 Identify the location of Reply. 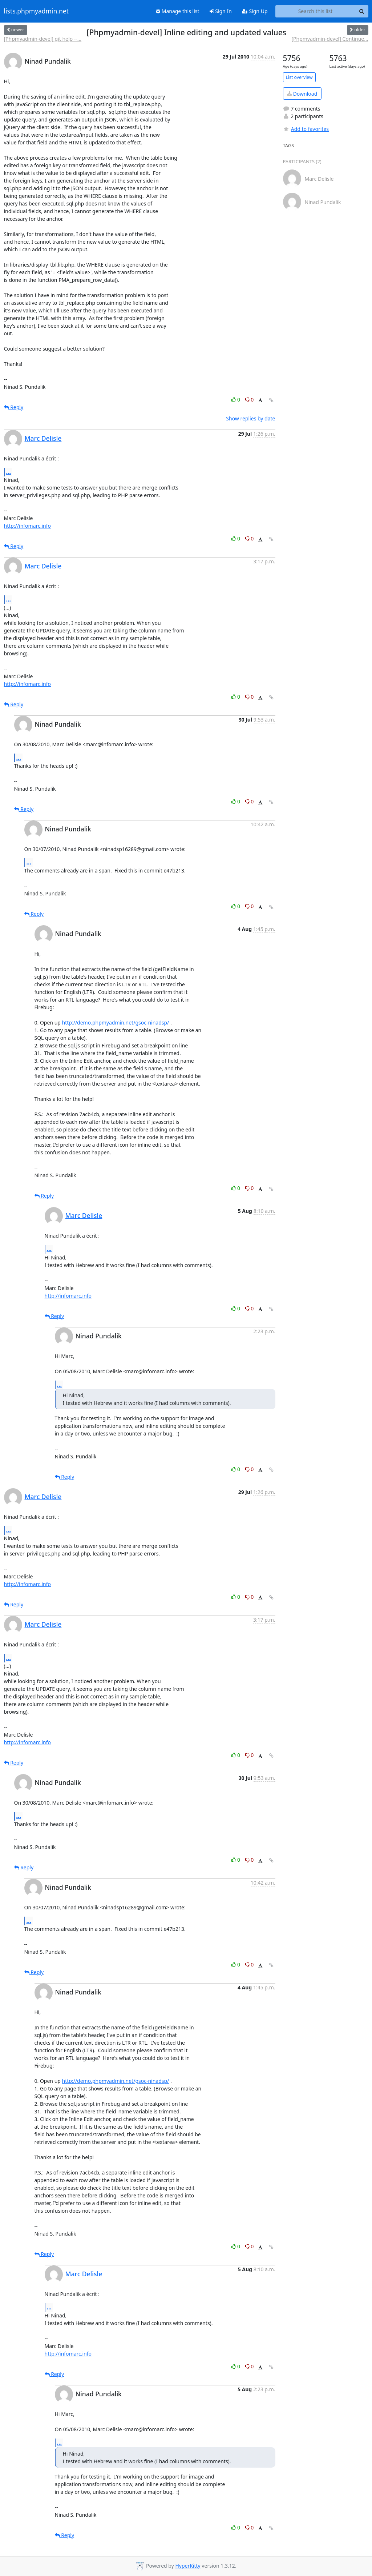
(14, 407).